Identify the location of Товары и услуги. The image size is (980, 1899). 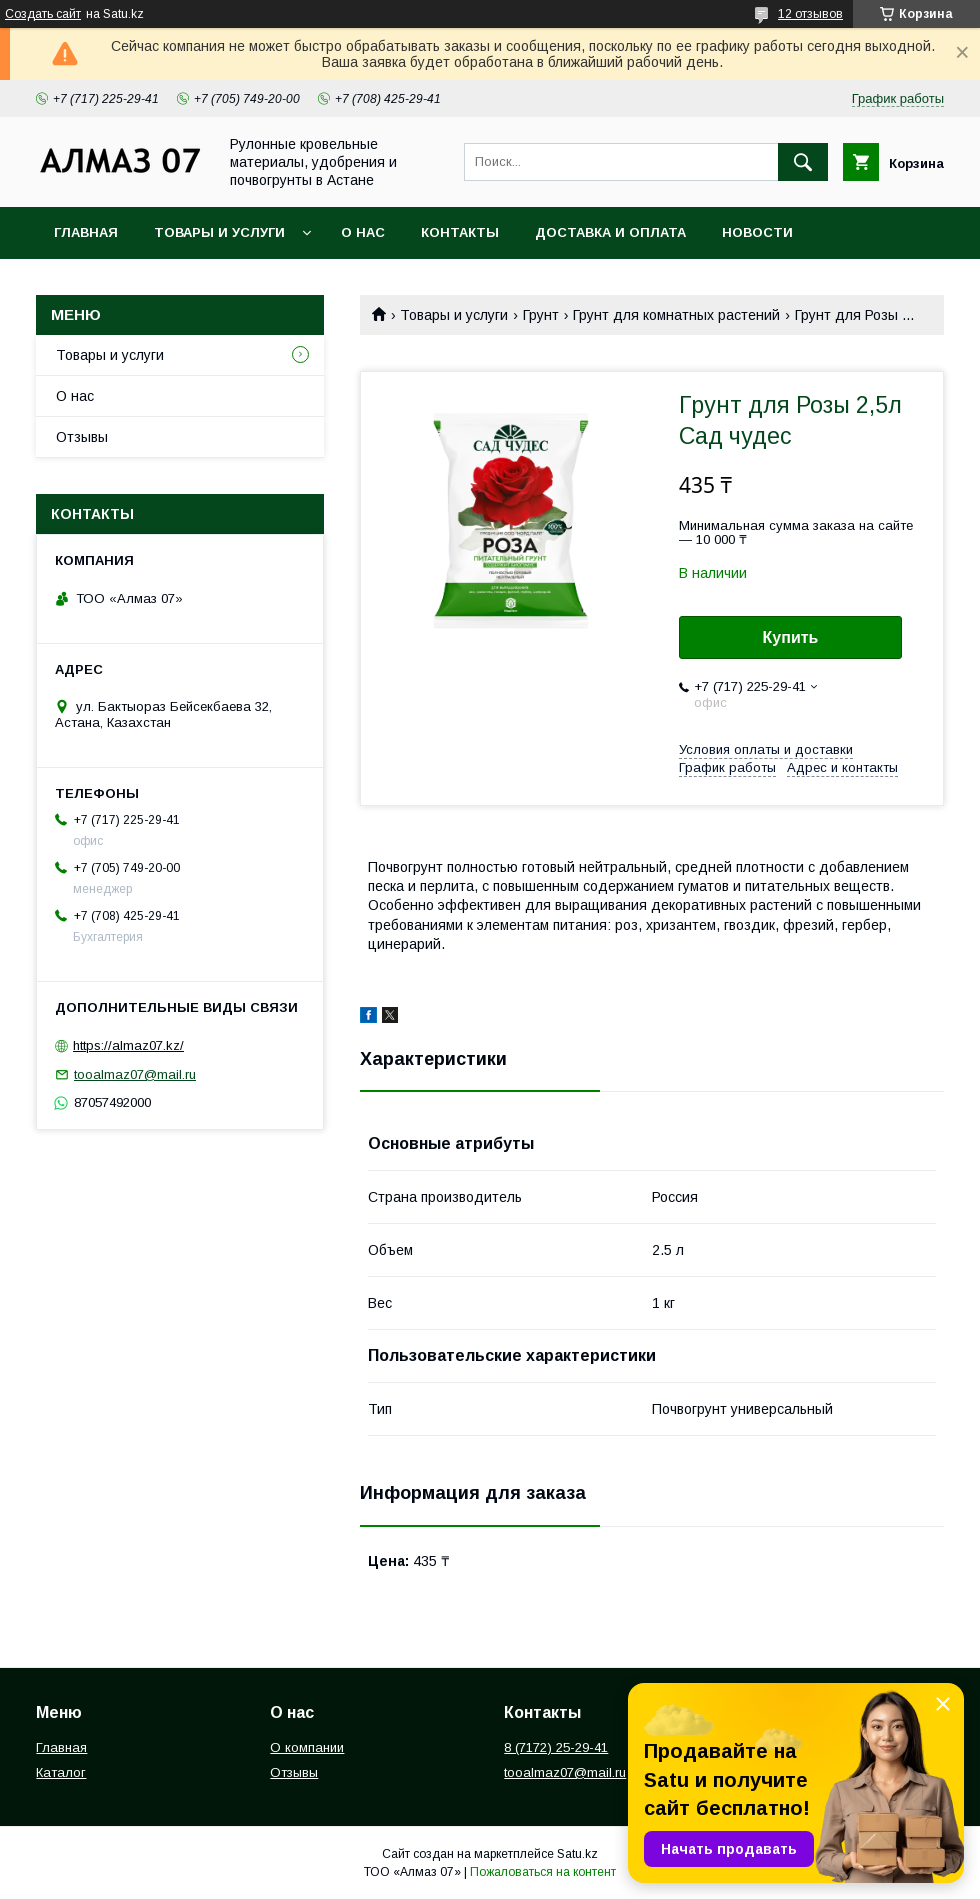
(219, 232).